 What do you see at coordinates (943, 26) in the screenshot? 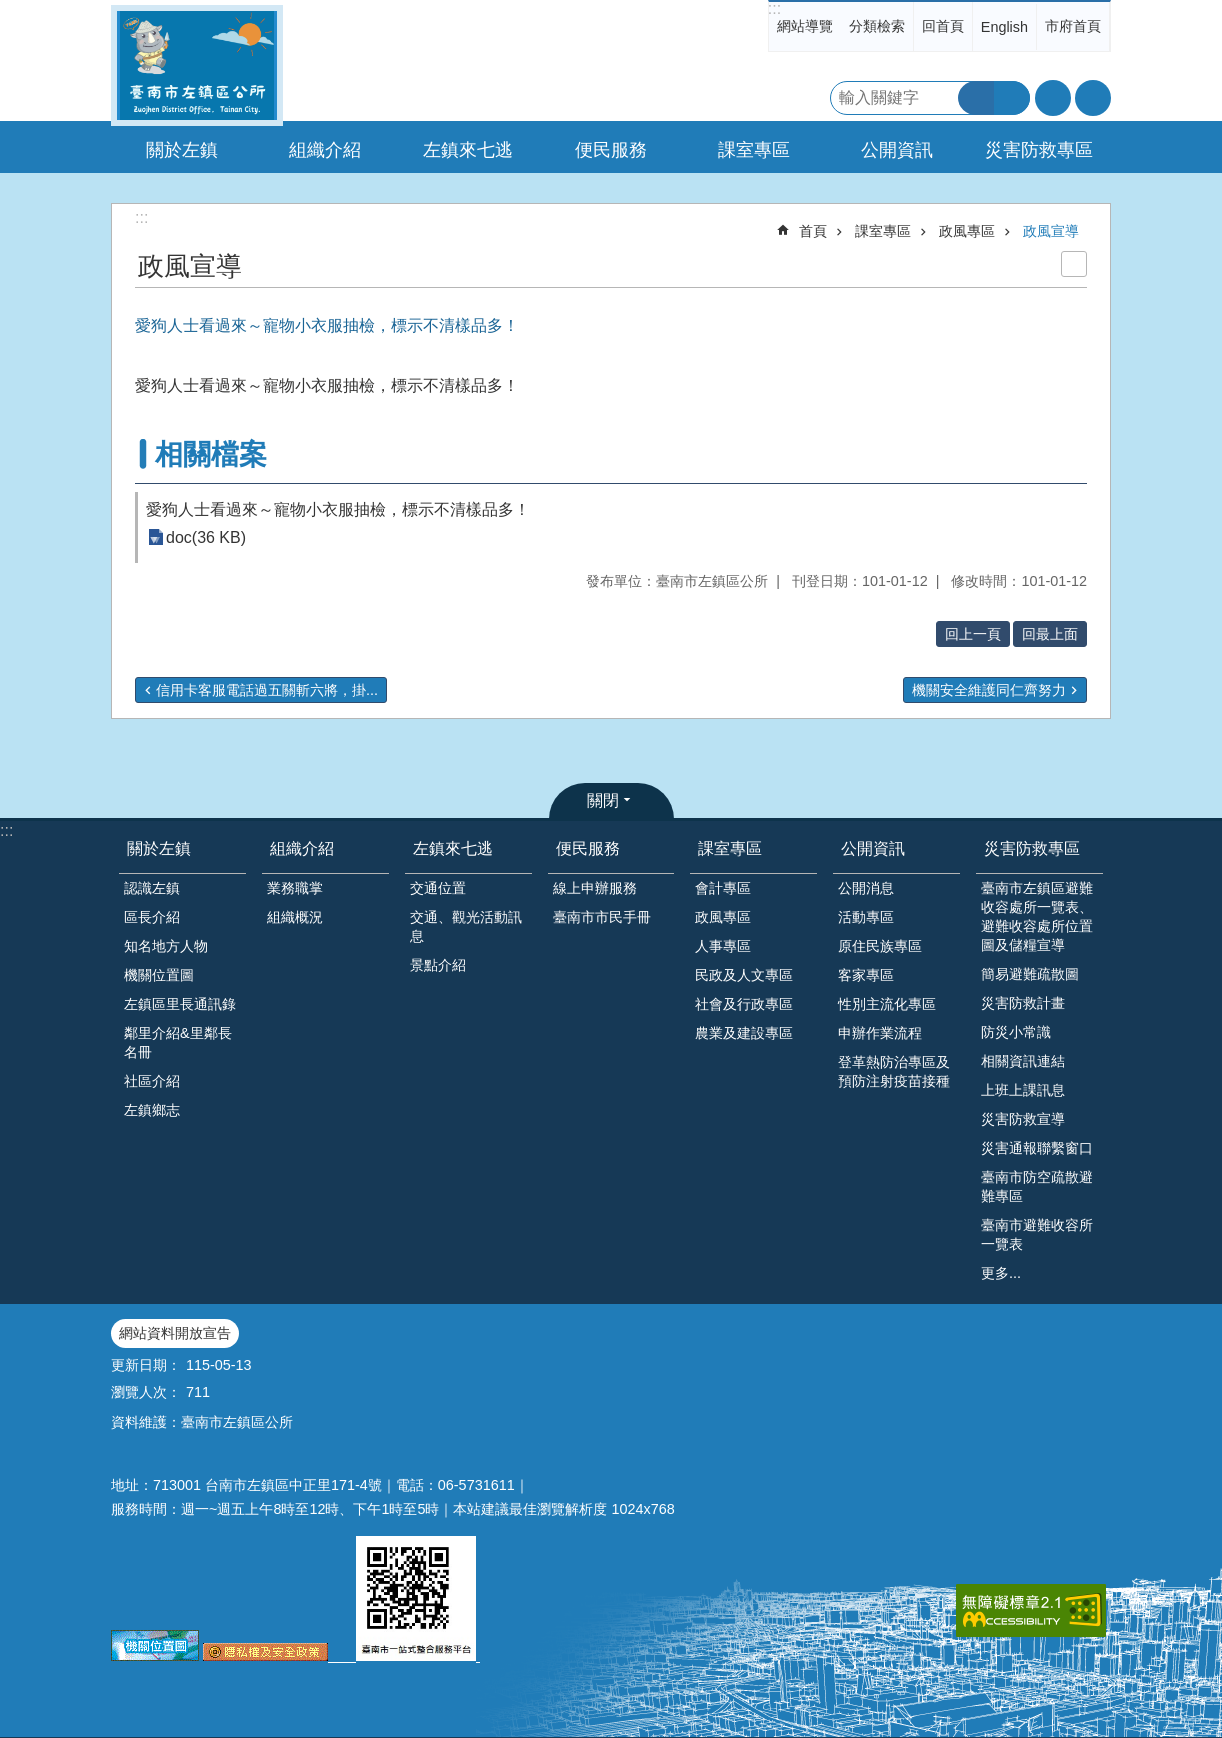
I see `回首頁` at bounding box center [943, 26].